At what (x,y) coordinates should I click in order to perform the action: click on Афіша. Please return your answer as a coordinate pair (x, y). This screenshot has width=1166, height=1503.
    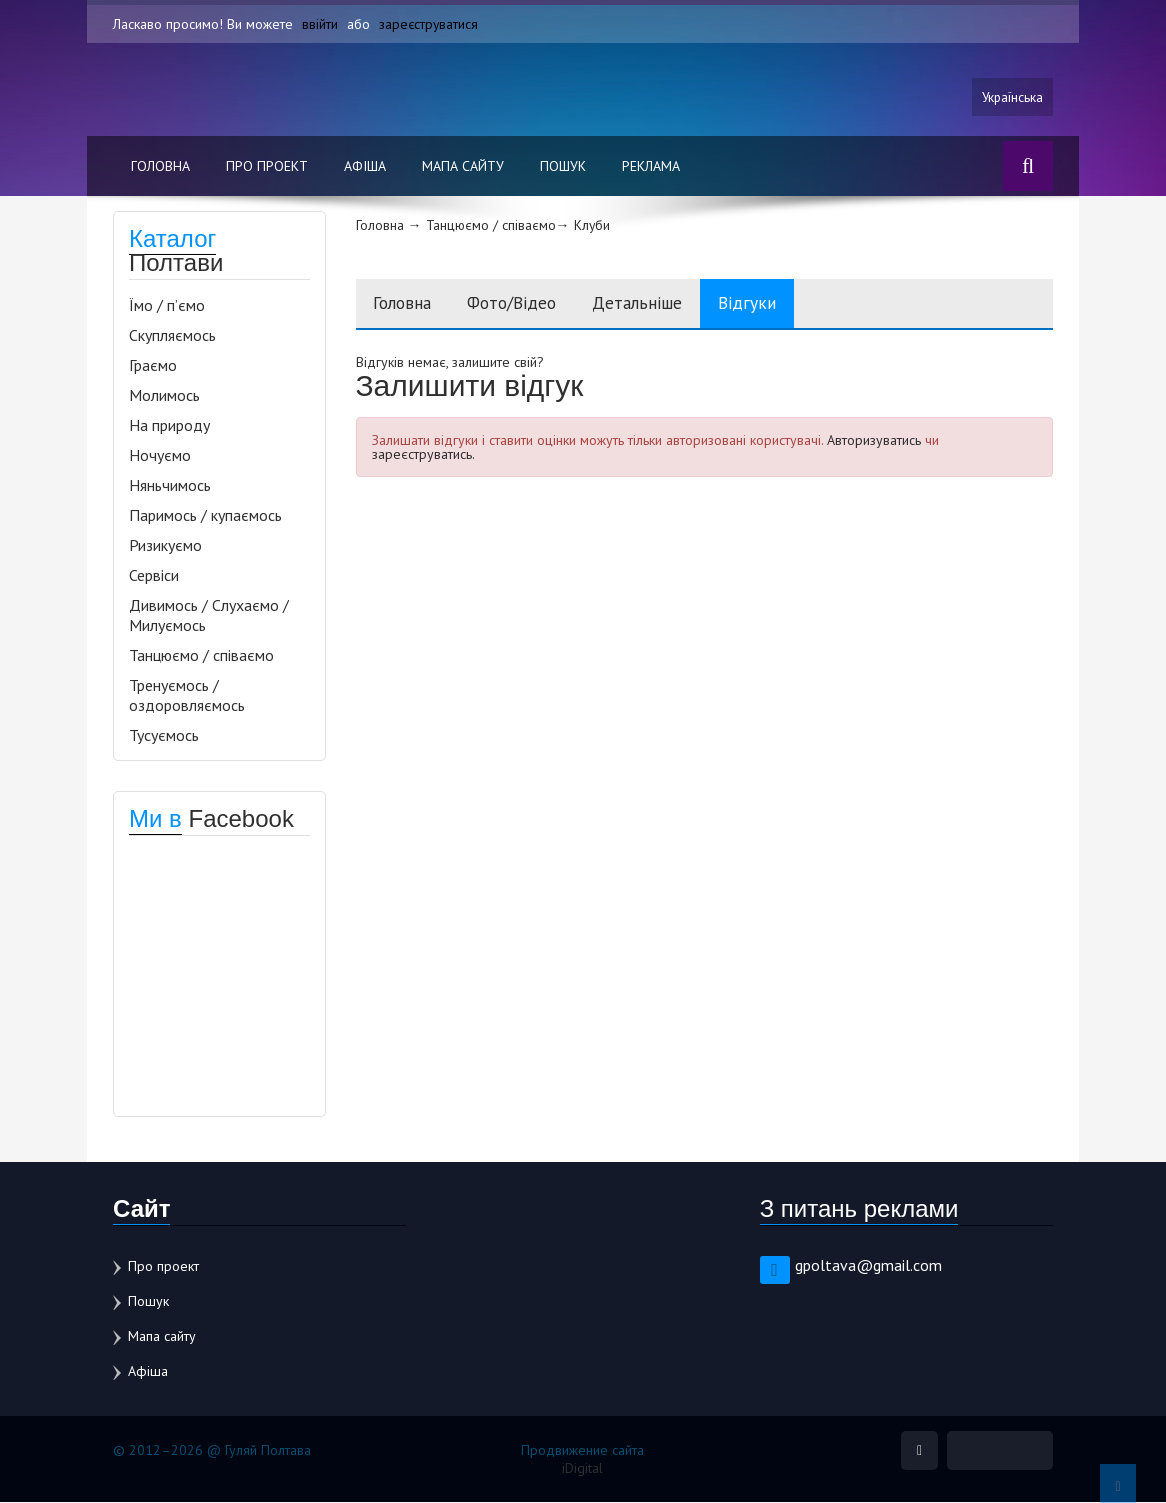
    Looking at the image, I should click on (365, 167).